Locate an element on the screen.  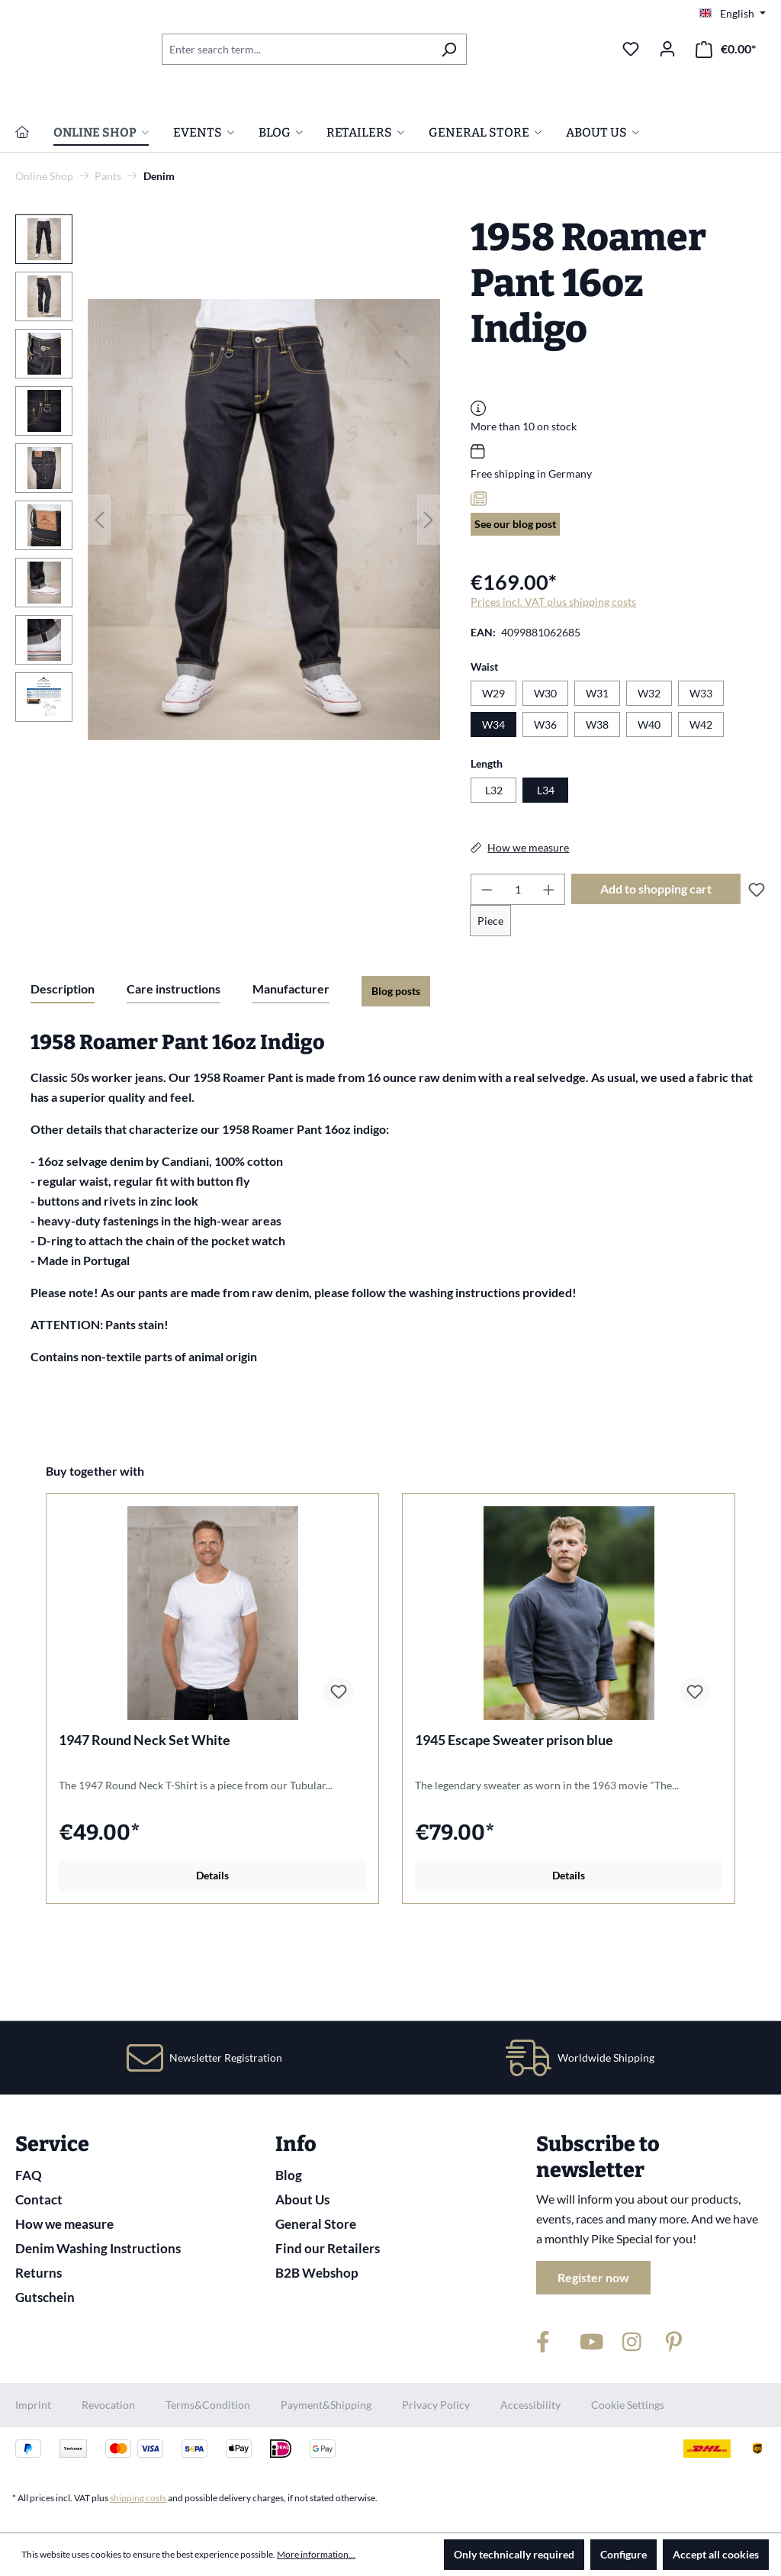
Add to shopping cart is located at coordinates (656, 959).